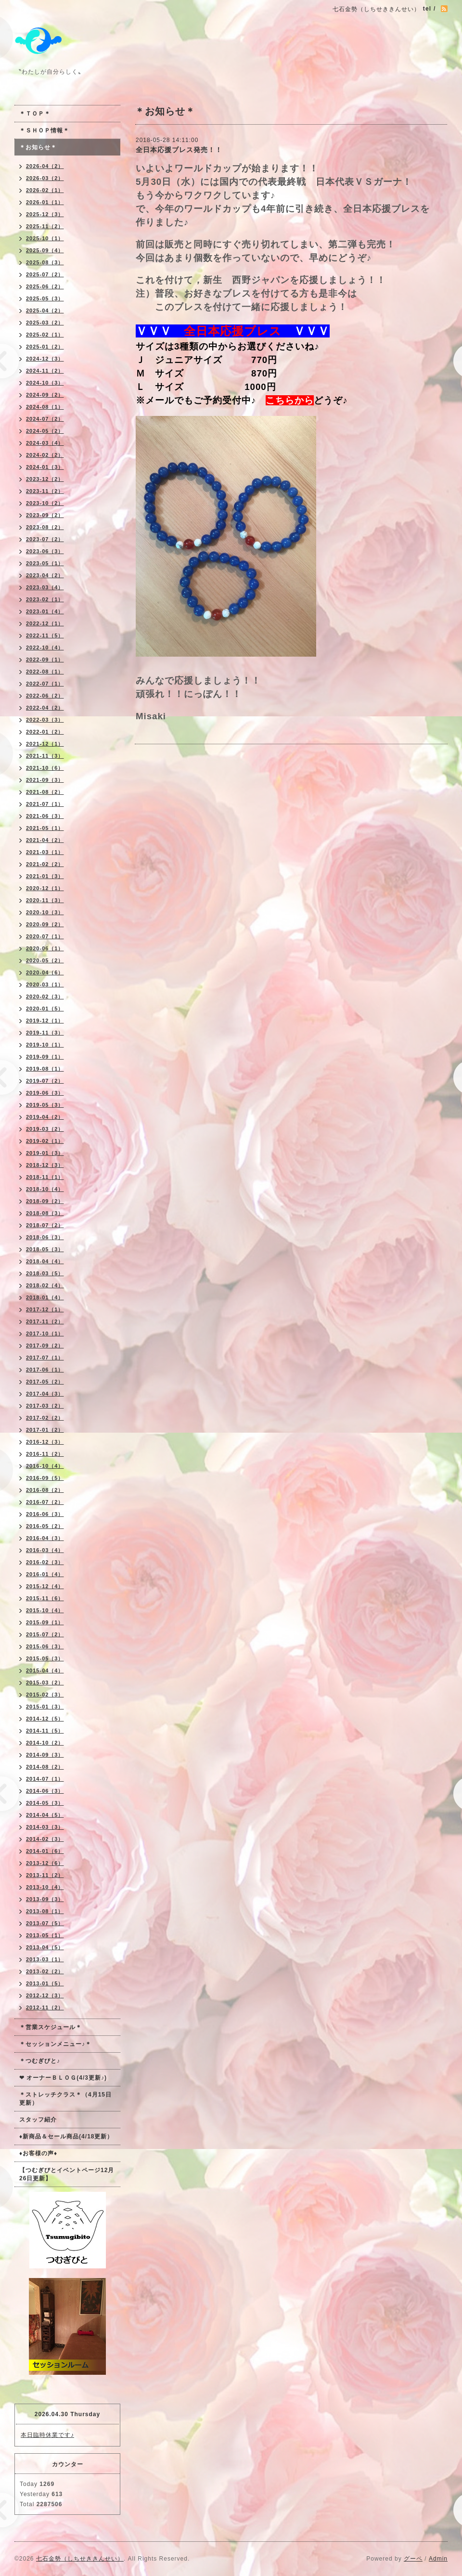  I want to click on 2018-03（5）, so click(45, 1273).